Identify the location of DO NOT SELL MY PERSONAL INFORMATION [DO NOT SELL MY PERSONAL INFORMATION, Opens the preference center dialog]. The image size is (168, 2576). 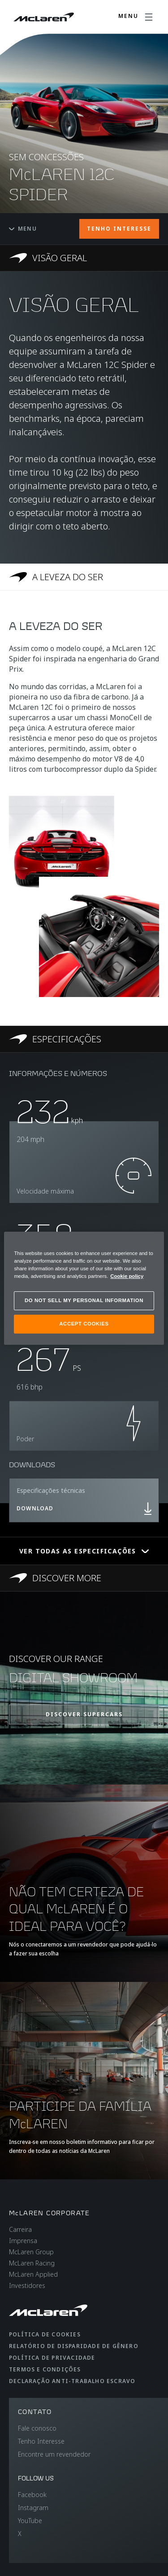
(84, 1300).